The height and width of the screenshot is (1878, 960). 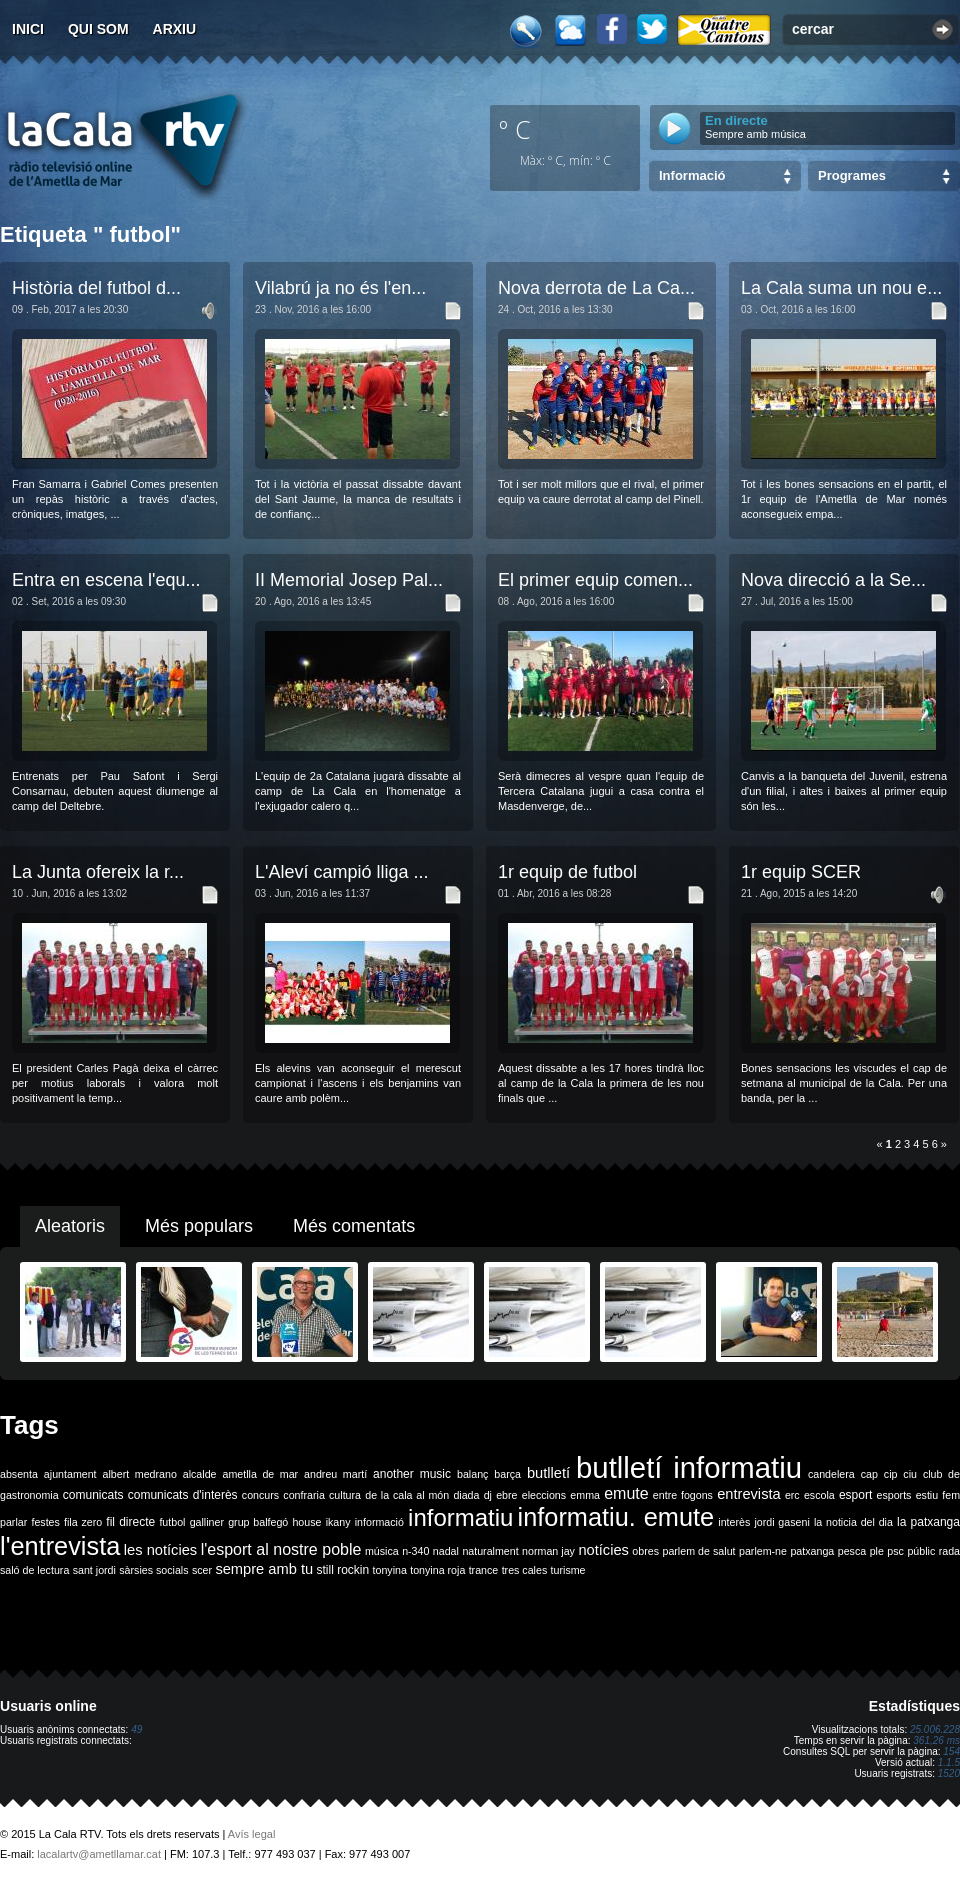 I want to click on diada, so click(x=466, y=1495).